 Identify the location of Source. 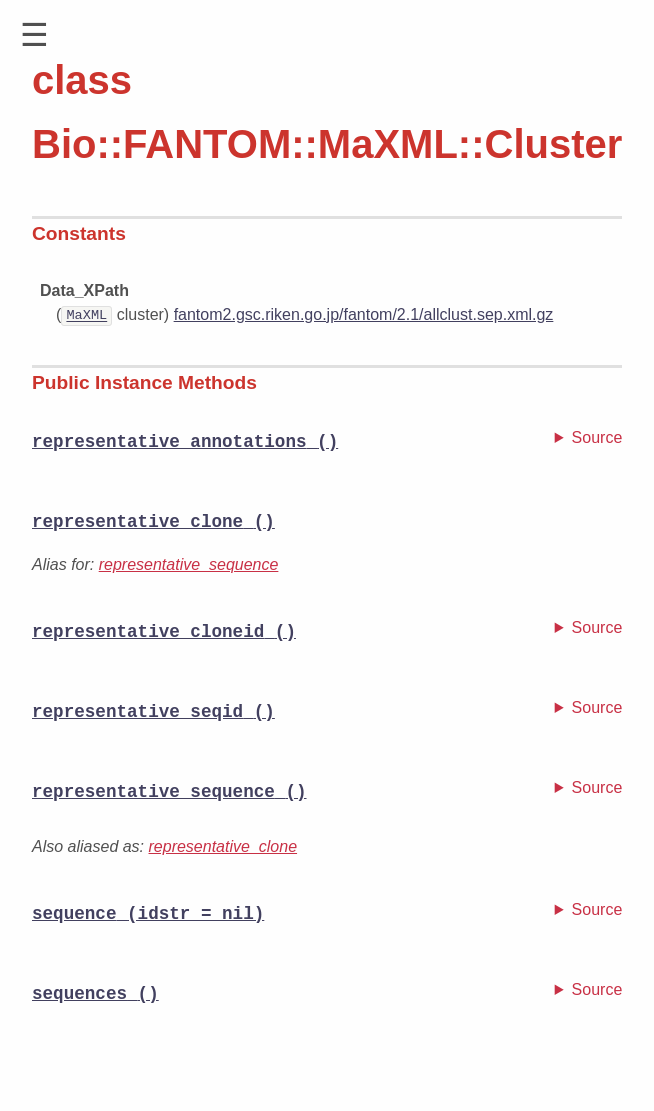
(597, 436).